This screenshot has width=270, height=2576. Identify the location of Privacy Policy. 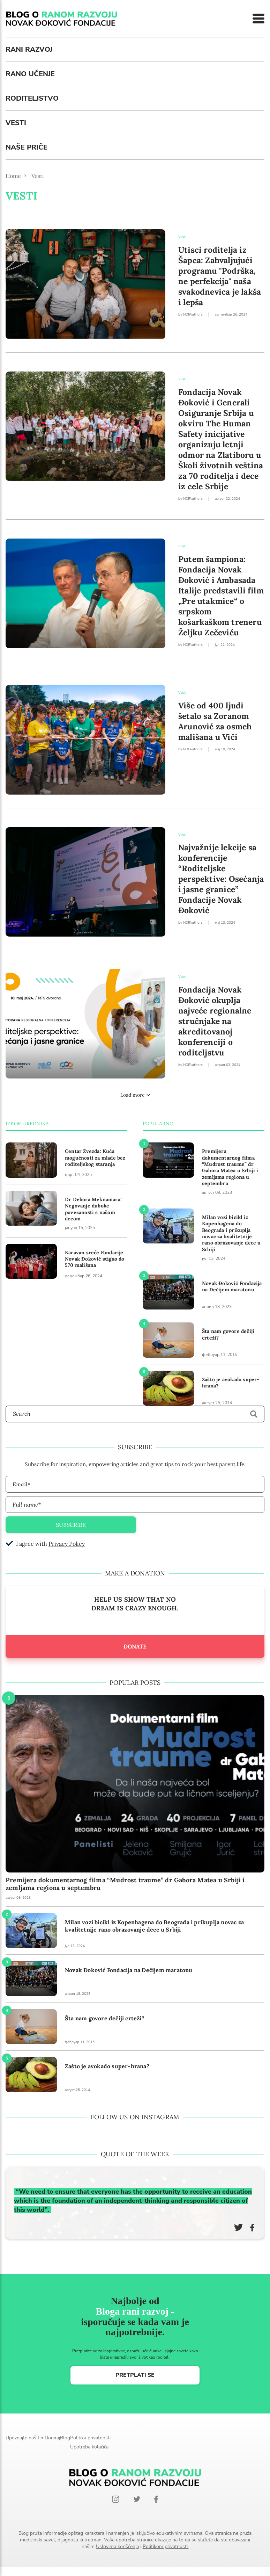
(66, 1543).